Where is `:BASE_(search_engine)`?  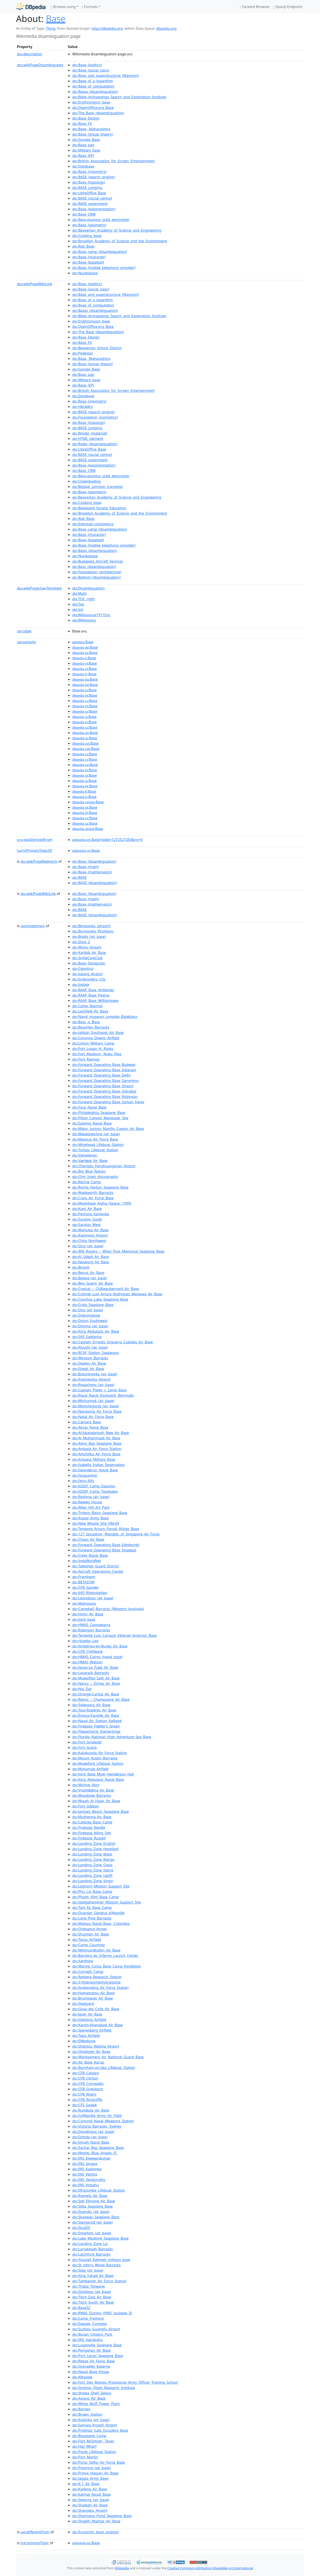 :BASE_(search_engine) is located at coordinates (93, 177).